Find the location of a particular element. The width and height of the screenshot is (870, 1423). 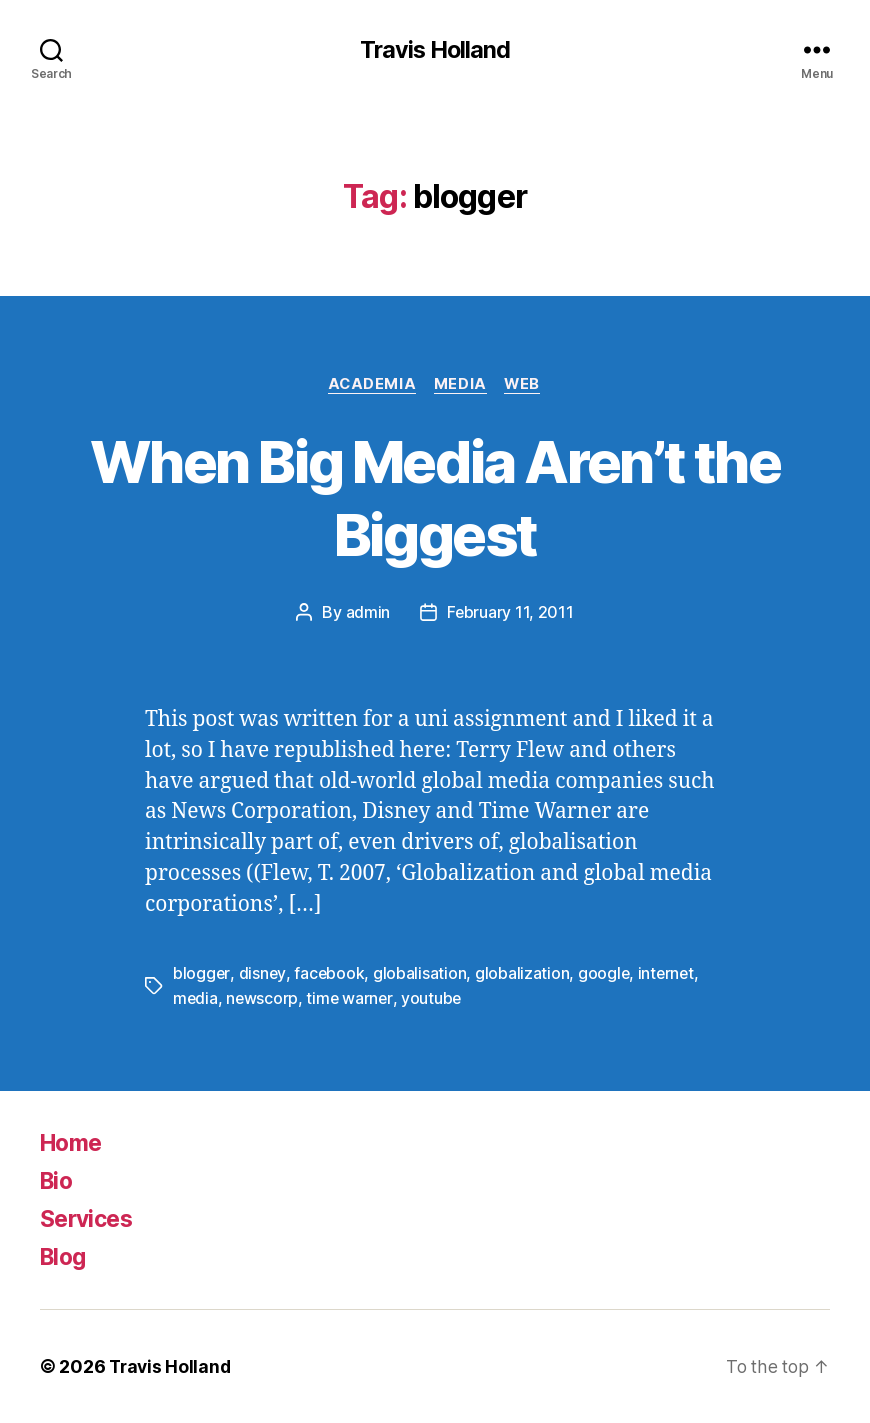

admin is located at coordinates (367, 614).